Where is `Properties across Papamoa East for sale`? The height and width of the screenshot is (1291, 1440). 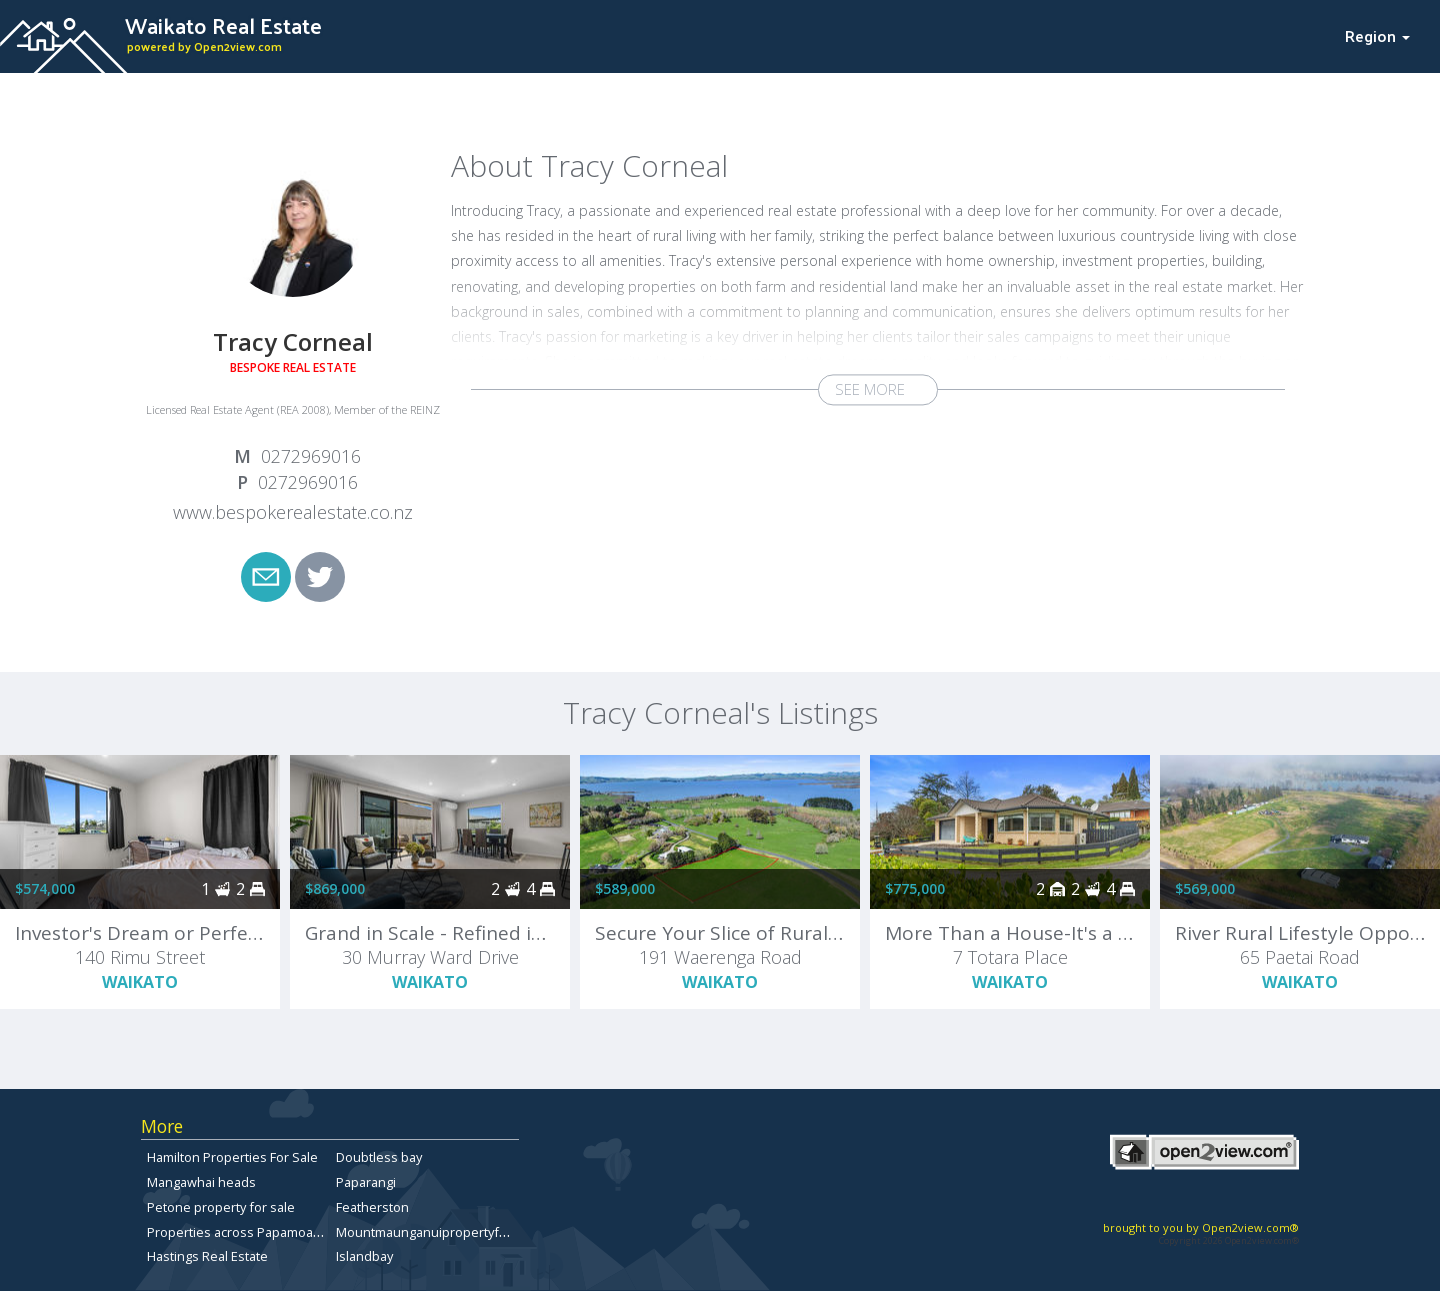
Properties across Papamoa East for sale is located at coordinates (268, 1232).